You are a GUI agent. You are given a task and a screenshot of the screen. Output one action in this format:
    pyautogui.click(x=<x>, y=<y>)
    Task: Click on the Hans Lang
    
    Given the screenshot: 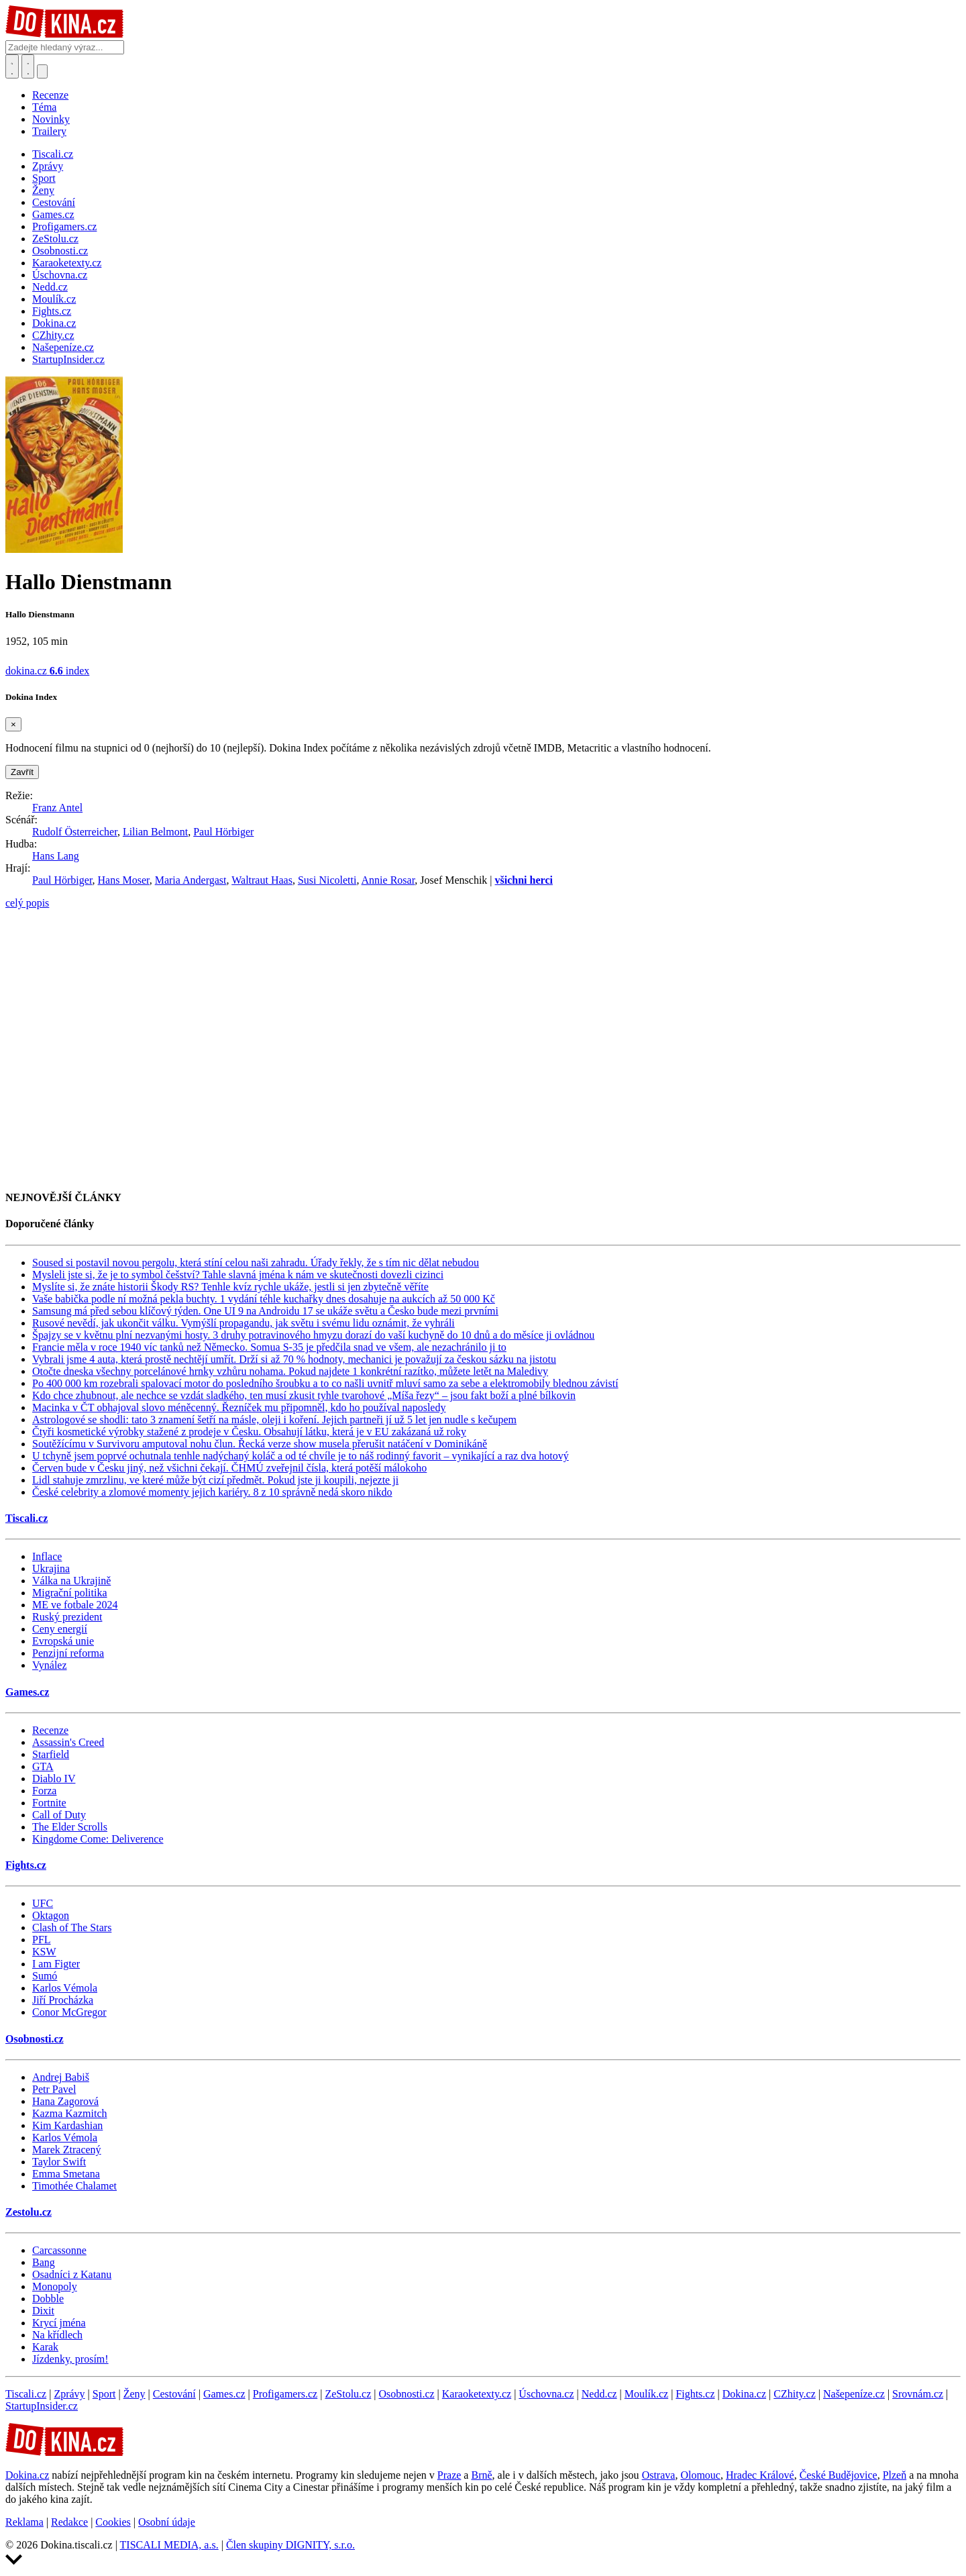 What is the action you would take?
    pyautogui.click(x=55, y=856)
    